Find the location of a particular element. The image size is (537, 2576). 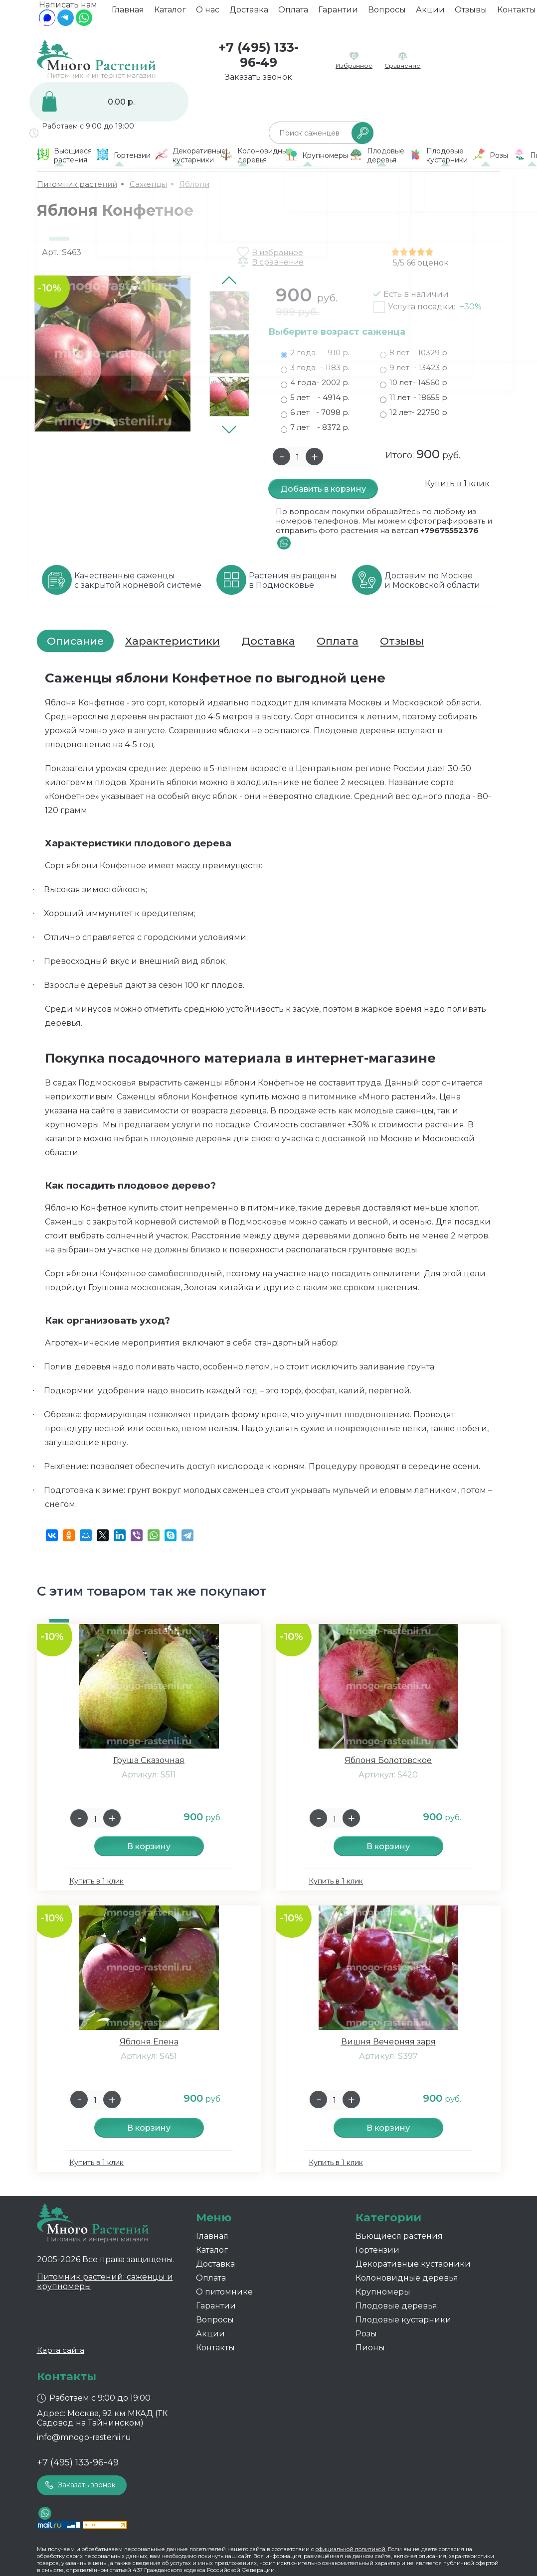

Избранное is located at coordinates (354, 65).